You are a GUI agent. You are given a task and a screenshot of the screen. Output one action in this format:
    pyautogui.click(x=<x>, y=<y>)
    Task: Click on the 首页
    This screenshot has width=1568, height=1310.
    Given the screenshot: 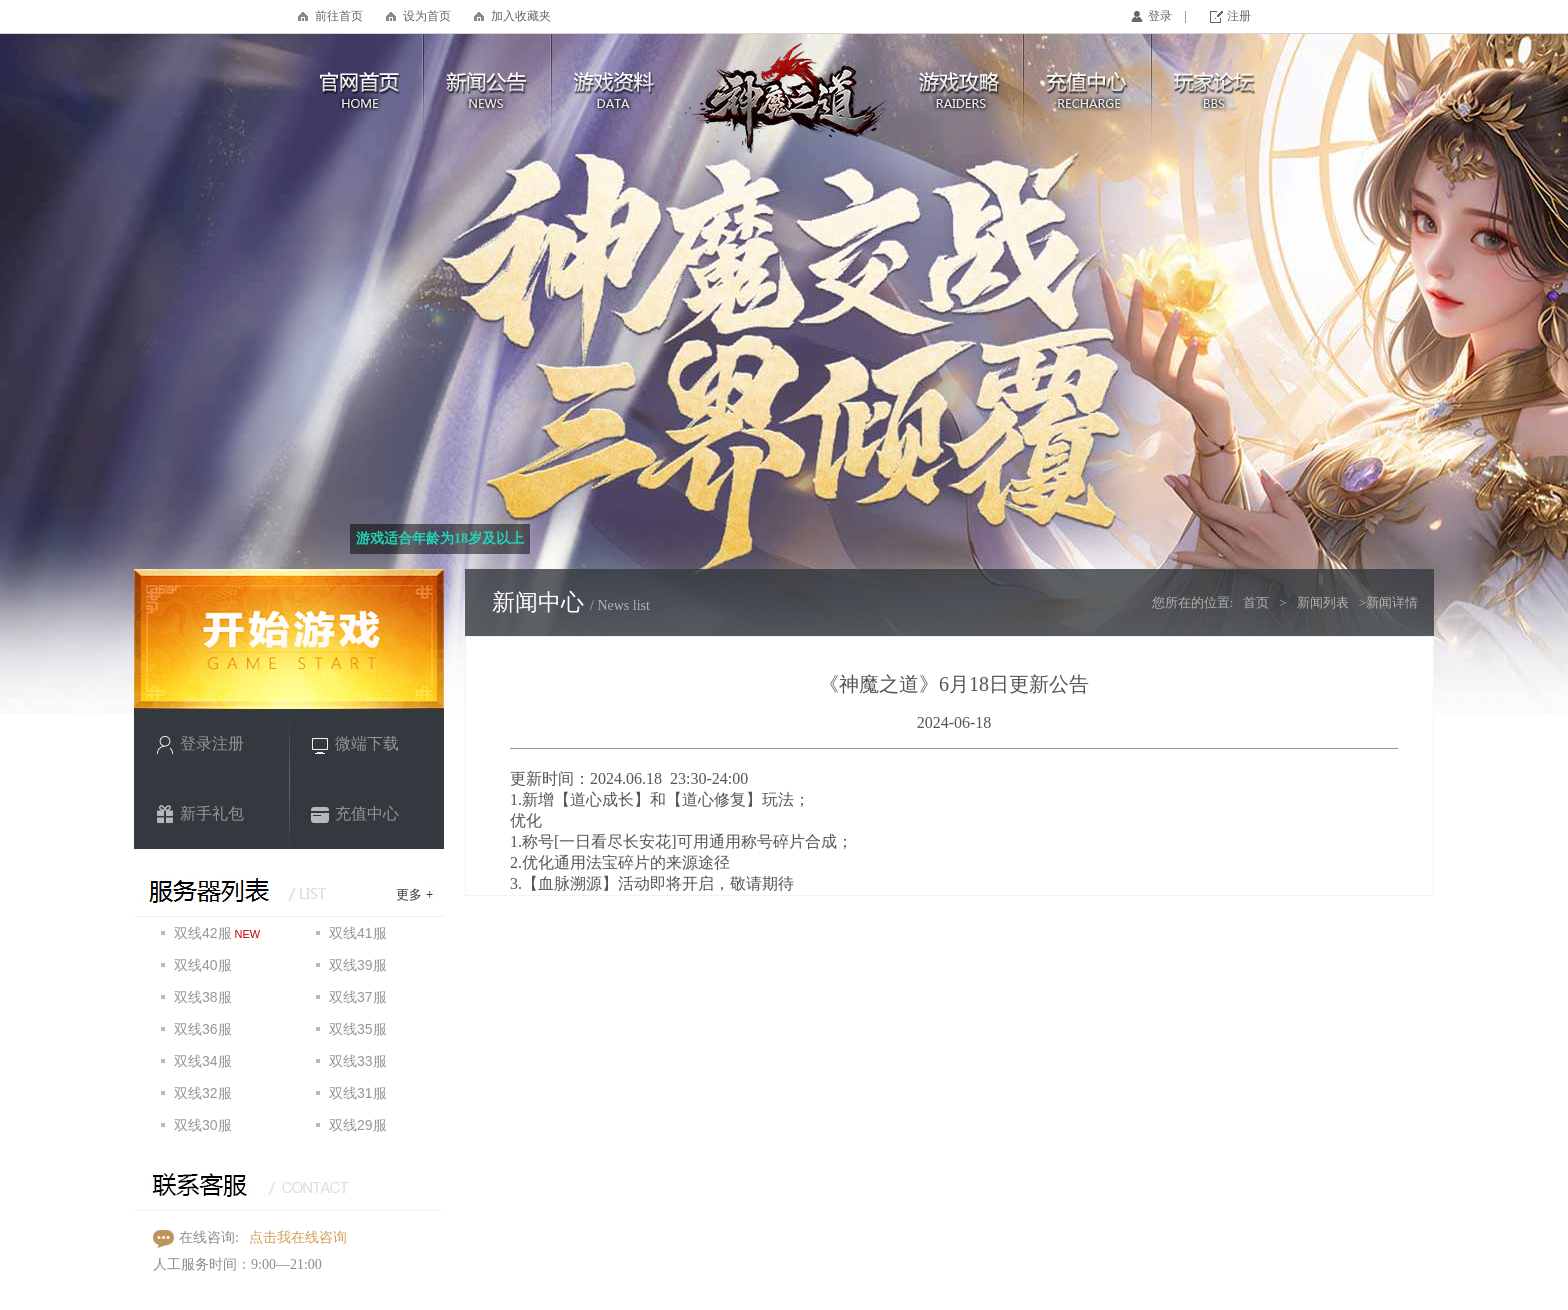 What is the action you would take?
    pyautogui.click(x=1256, y=602)
    